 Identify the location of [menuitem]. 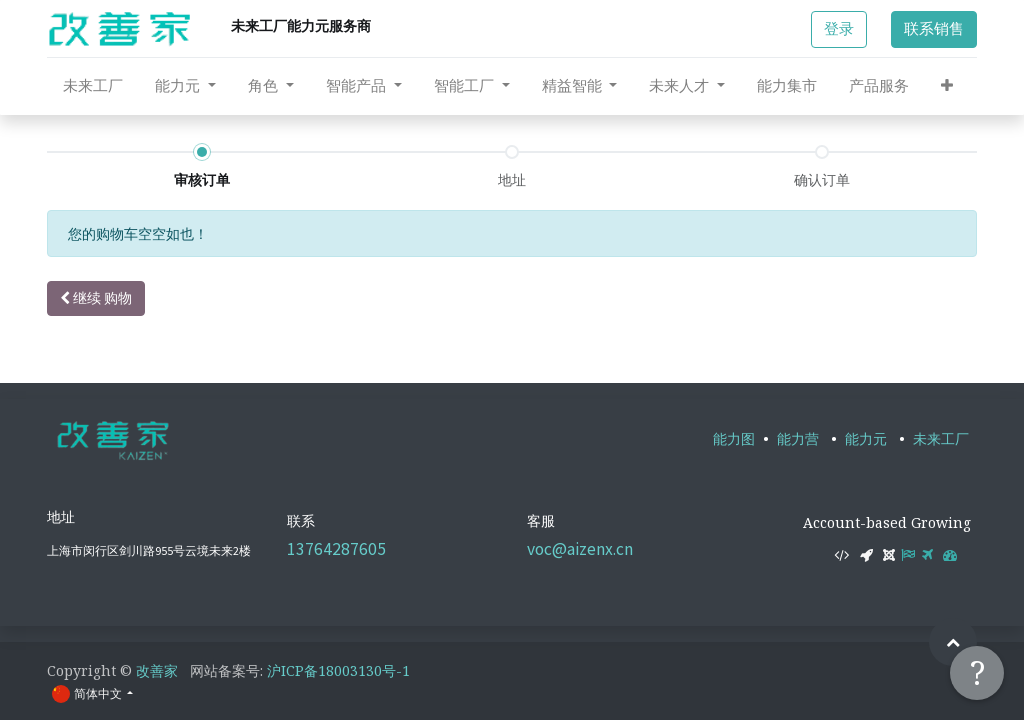
(93, 85).